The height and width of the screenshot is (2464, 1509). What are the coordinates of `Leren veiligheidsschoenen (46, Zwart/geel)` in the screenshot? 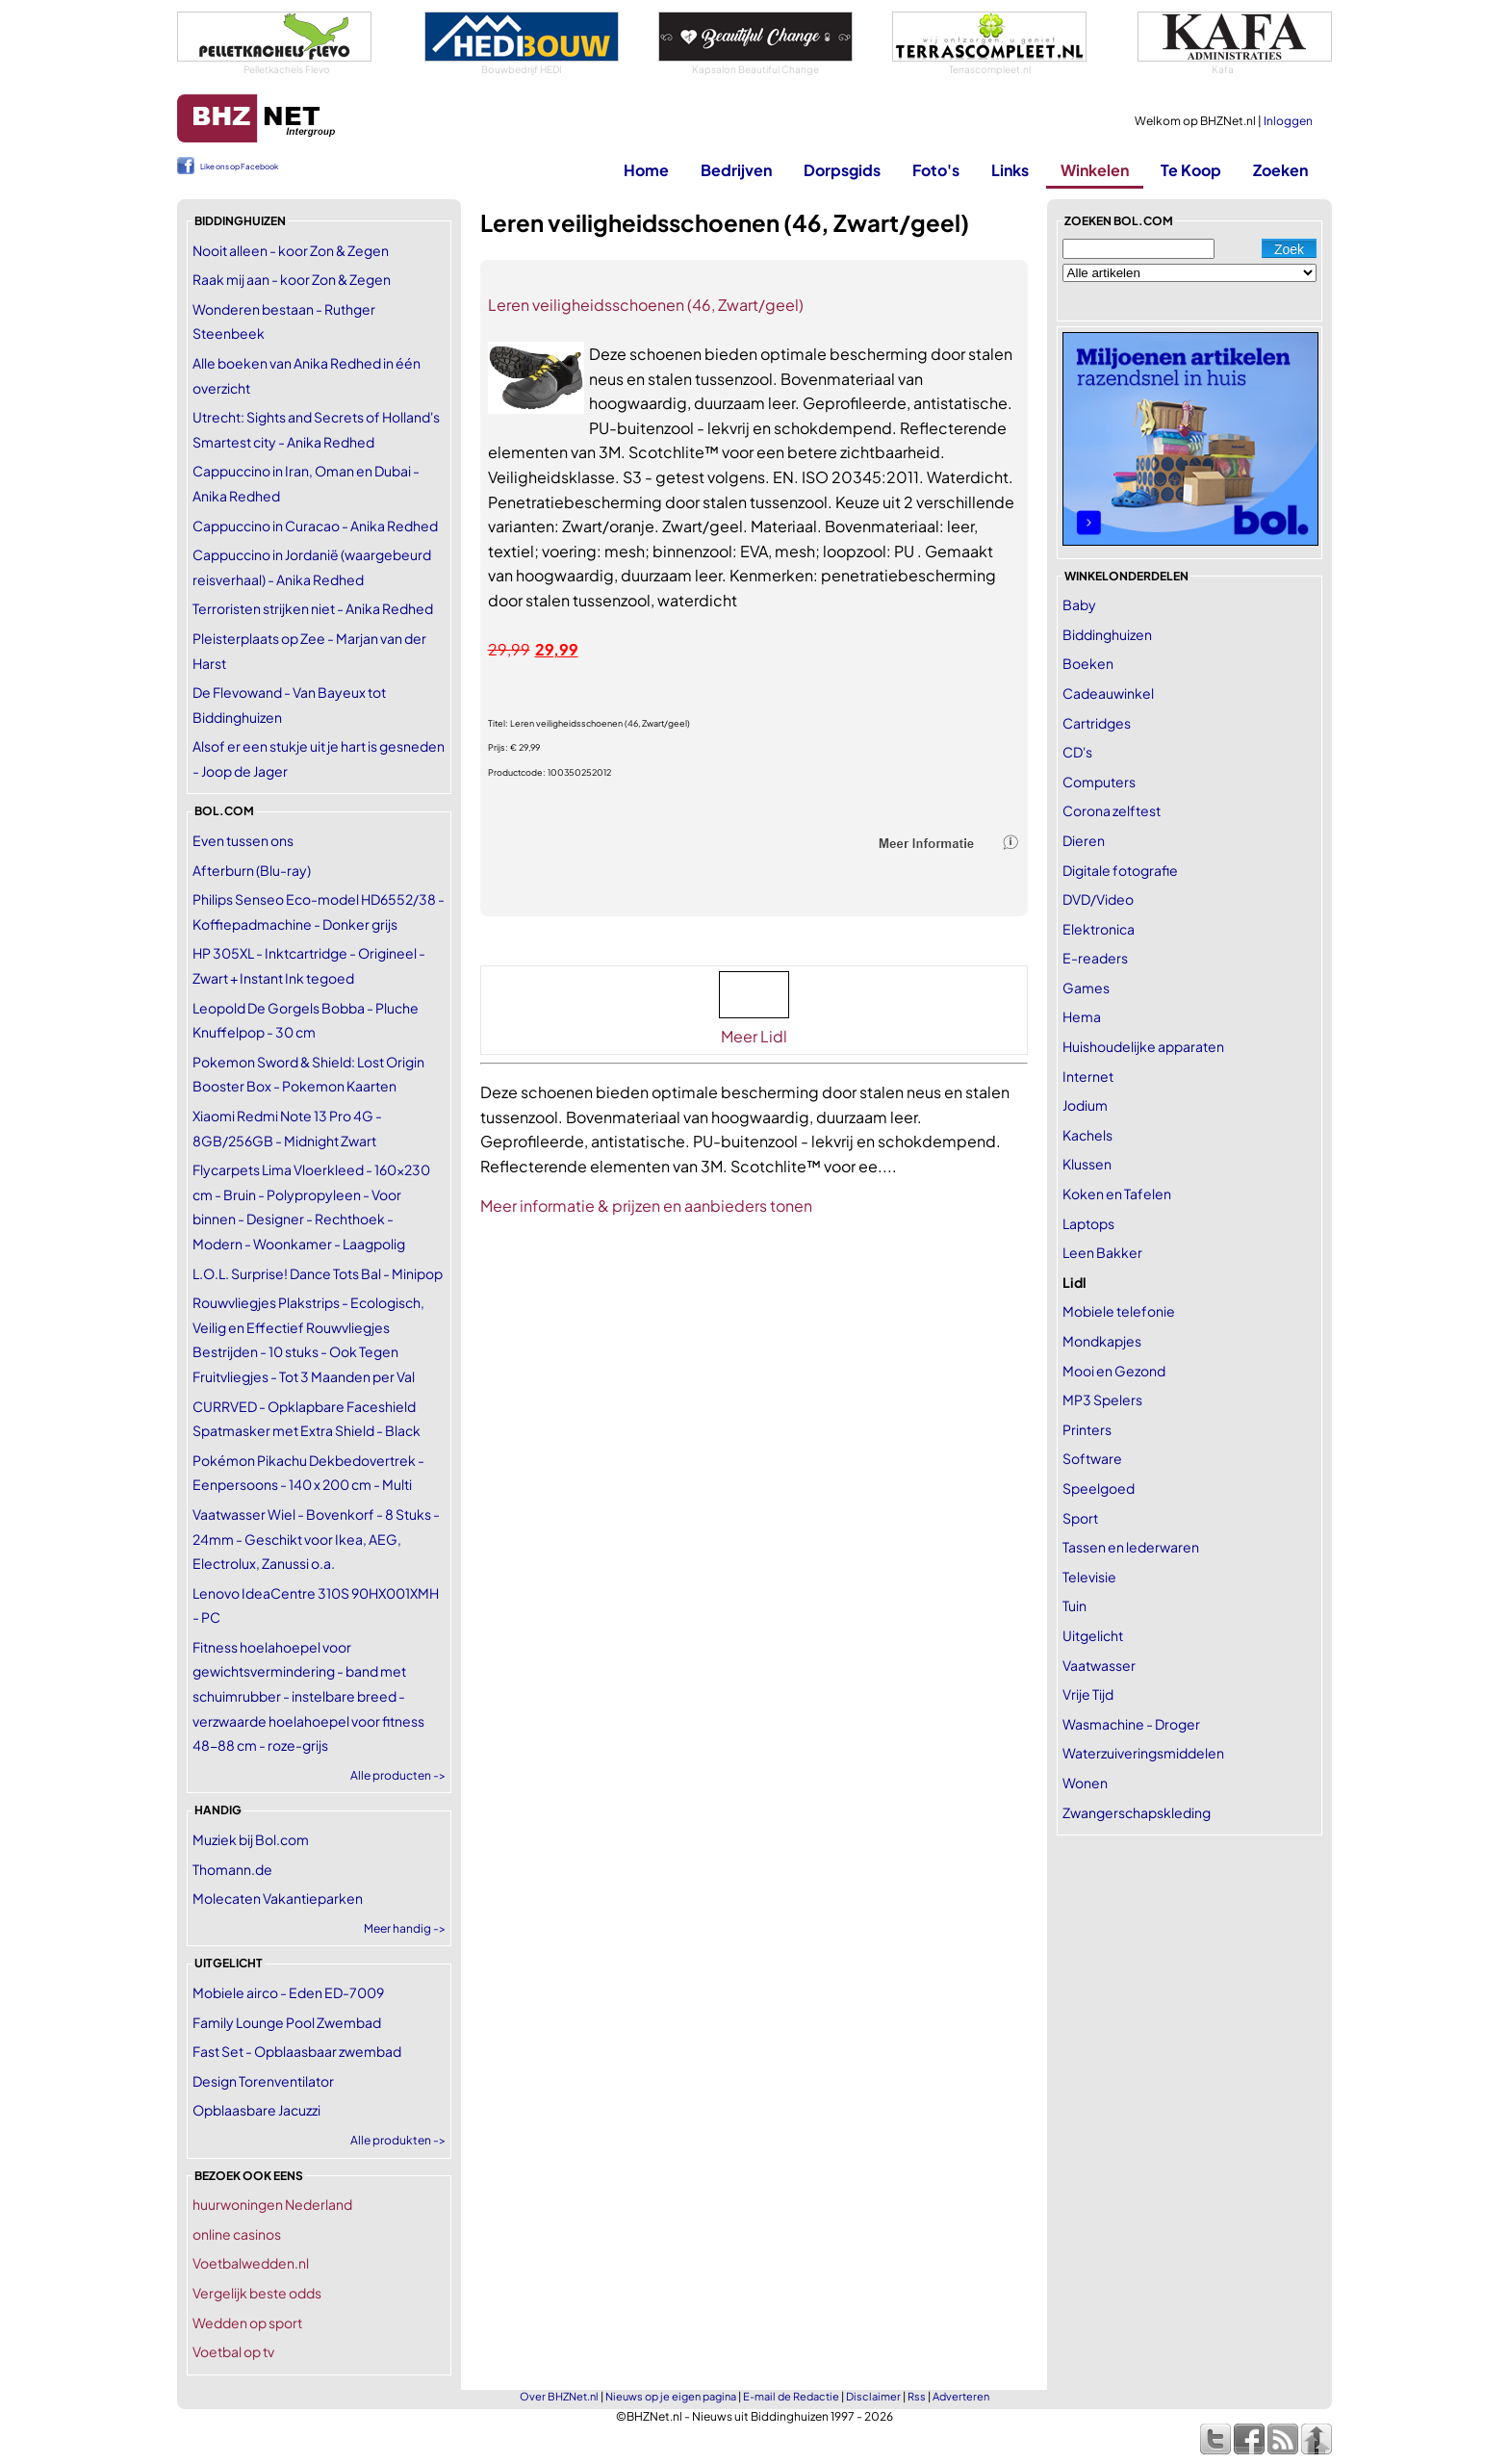 It's located at (646, 305).